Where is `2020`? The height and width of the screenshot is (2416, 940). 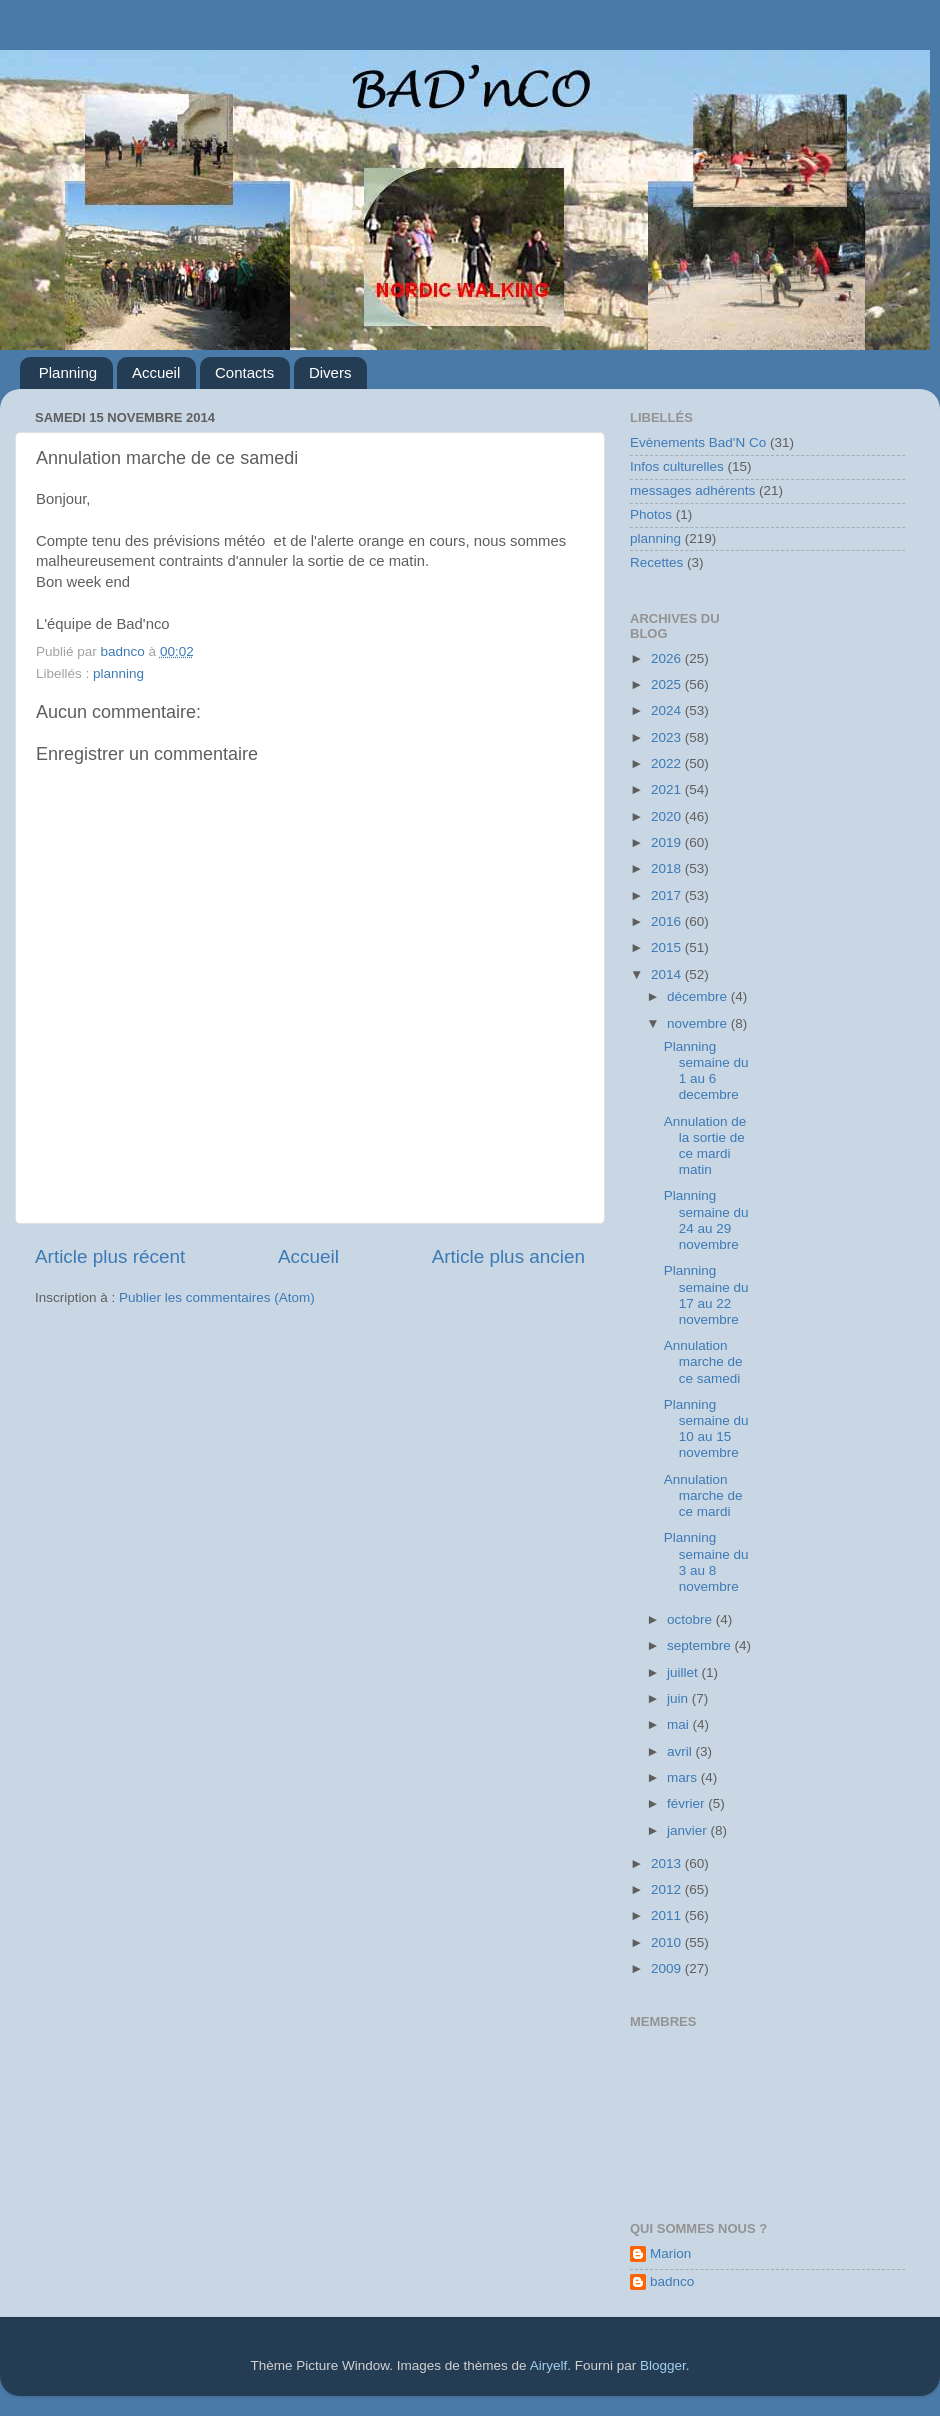
2020 is located at coordinates (668, 816).